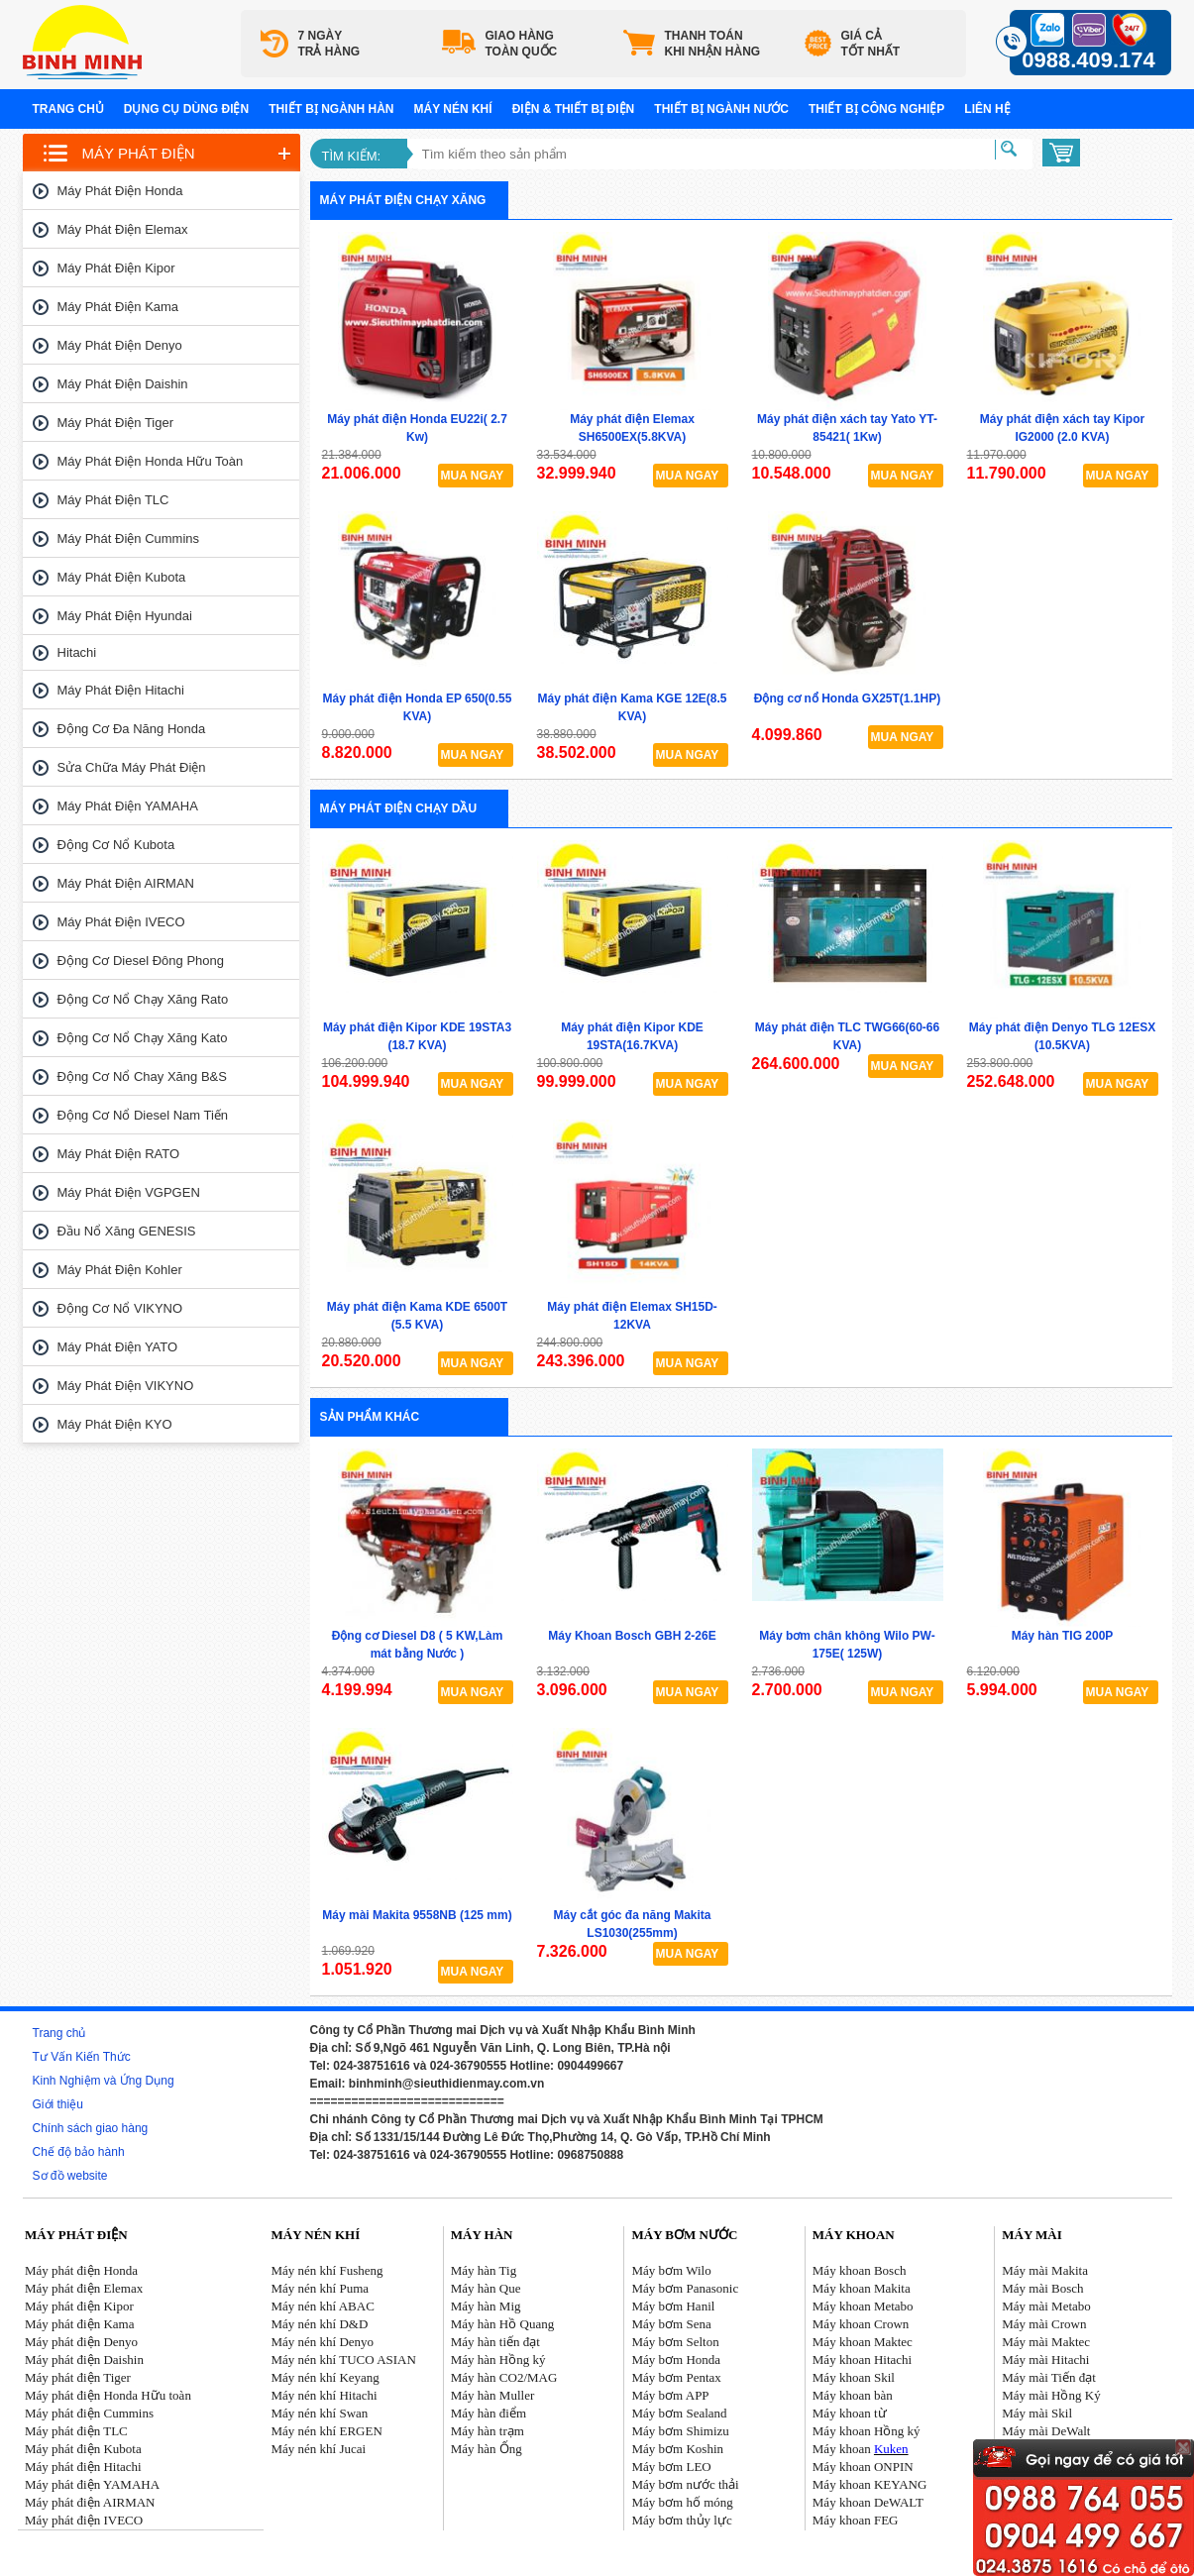  What do you see at coordinates (326, 2430) in the screenshot?
I see `Máy nén khí ERGEN` at bounding box center [326, 2430].